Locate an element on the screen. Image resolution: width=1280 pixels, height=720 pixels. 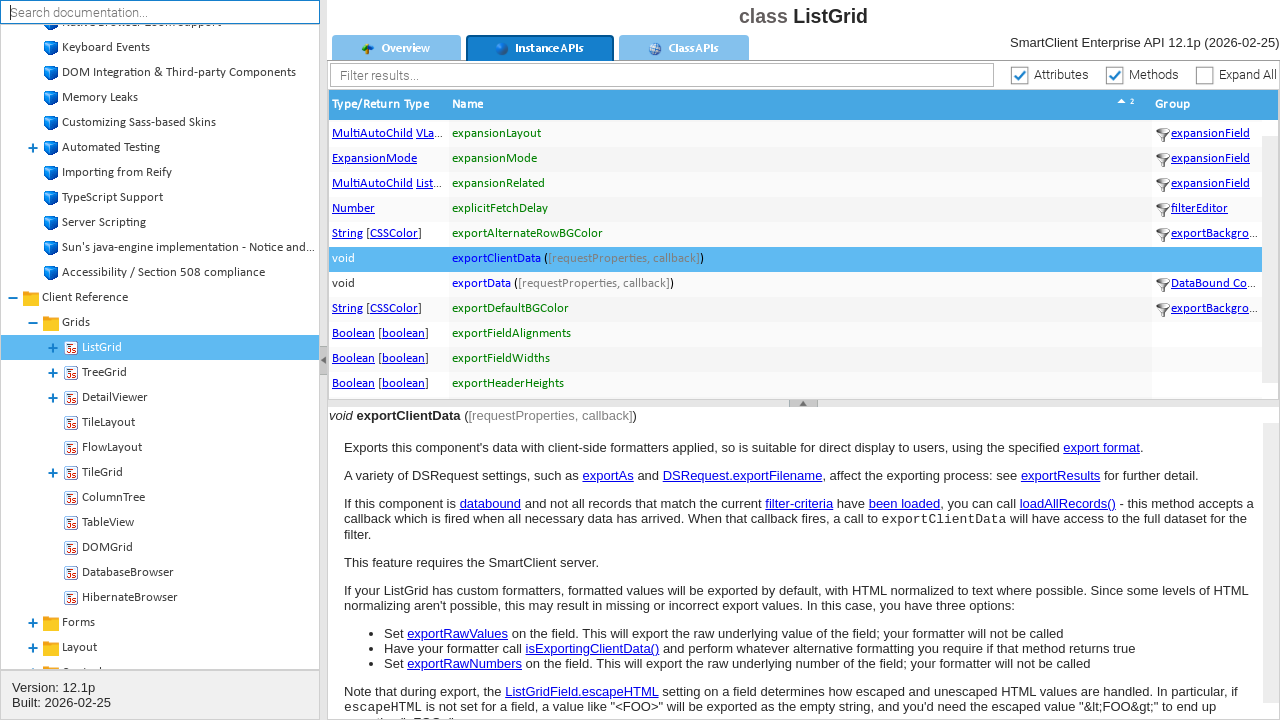
exportAs is located at coordinates (607, 475).